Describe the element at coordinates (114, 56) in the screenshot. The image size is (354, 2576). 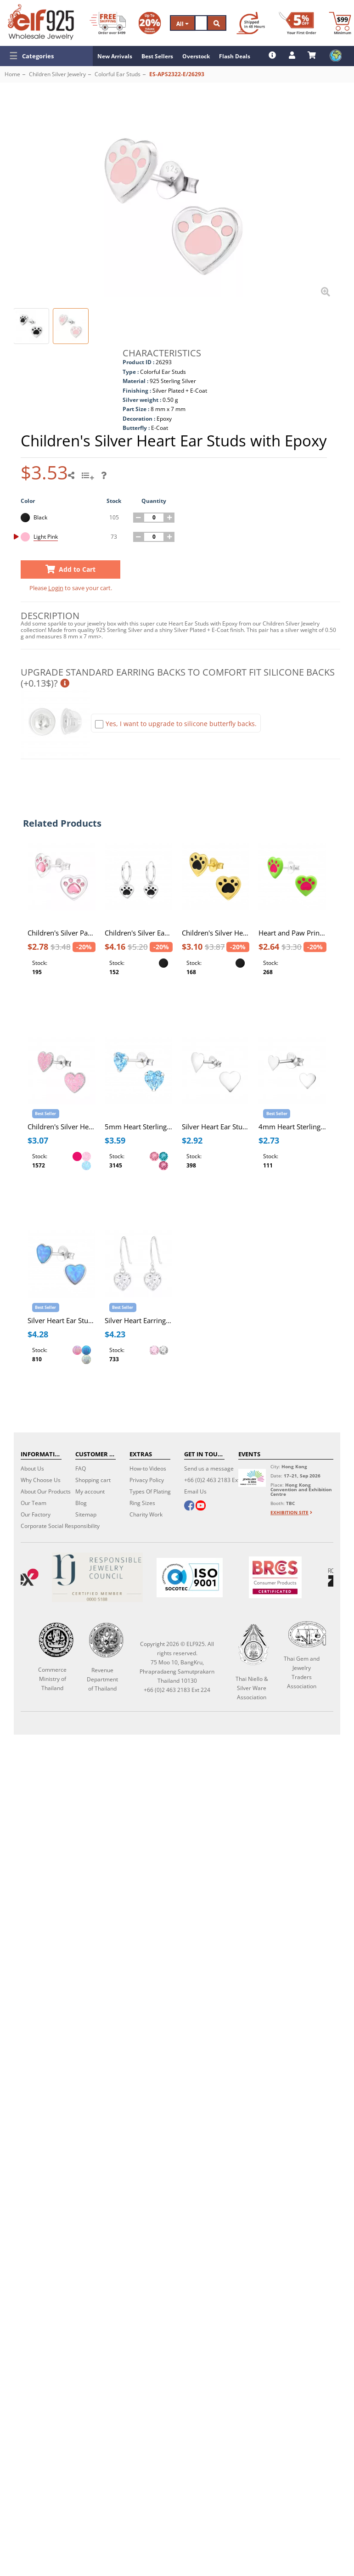
I see `New Arrivals` at that location.